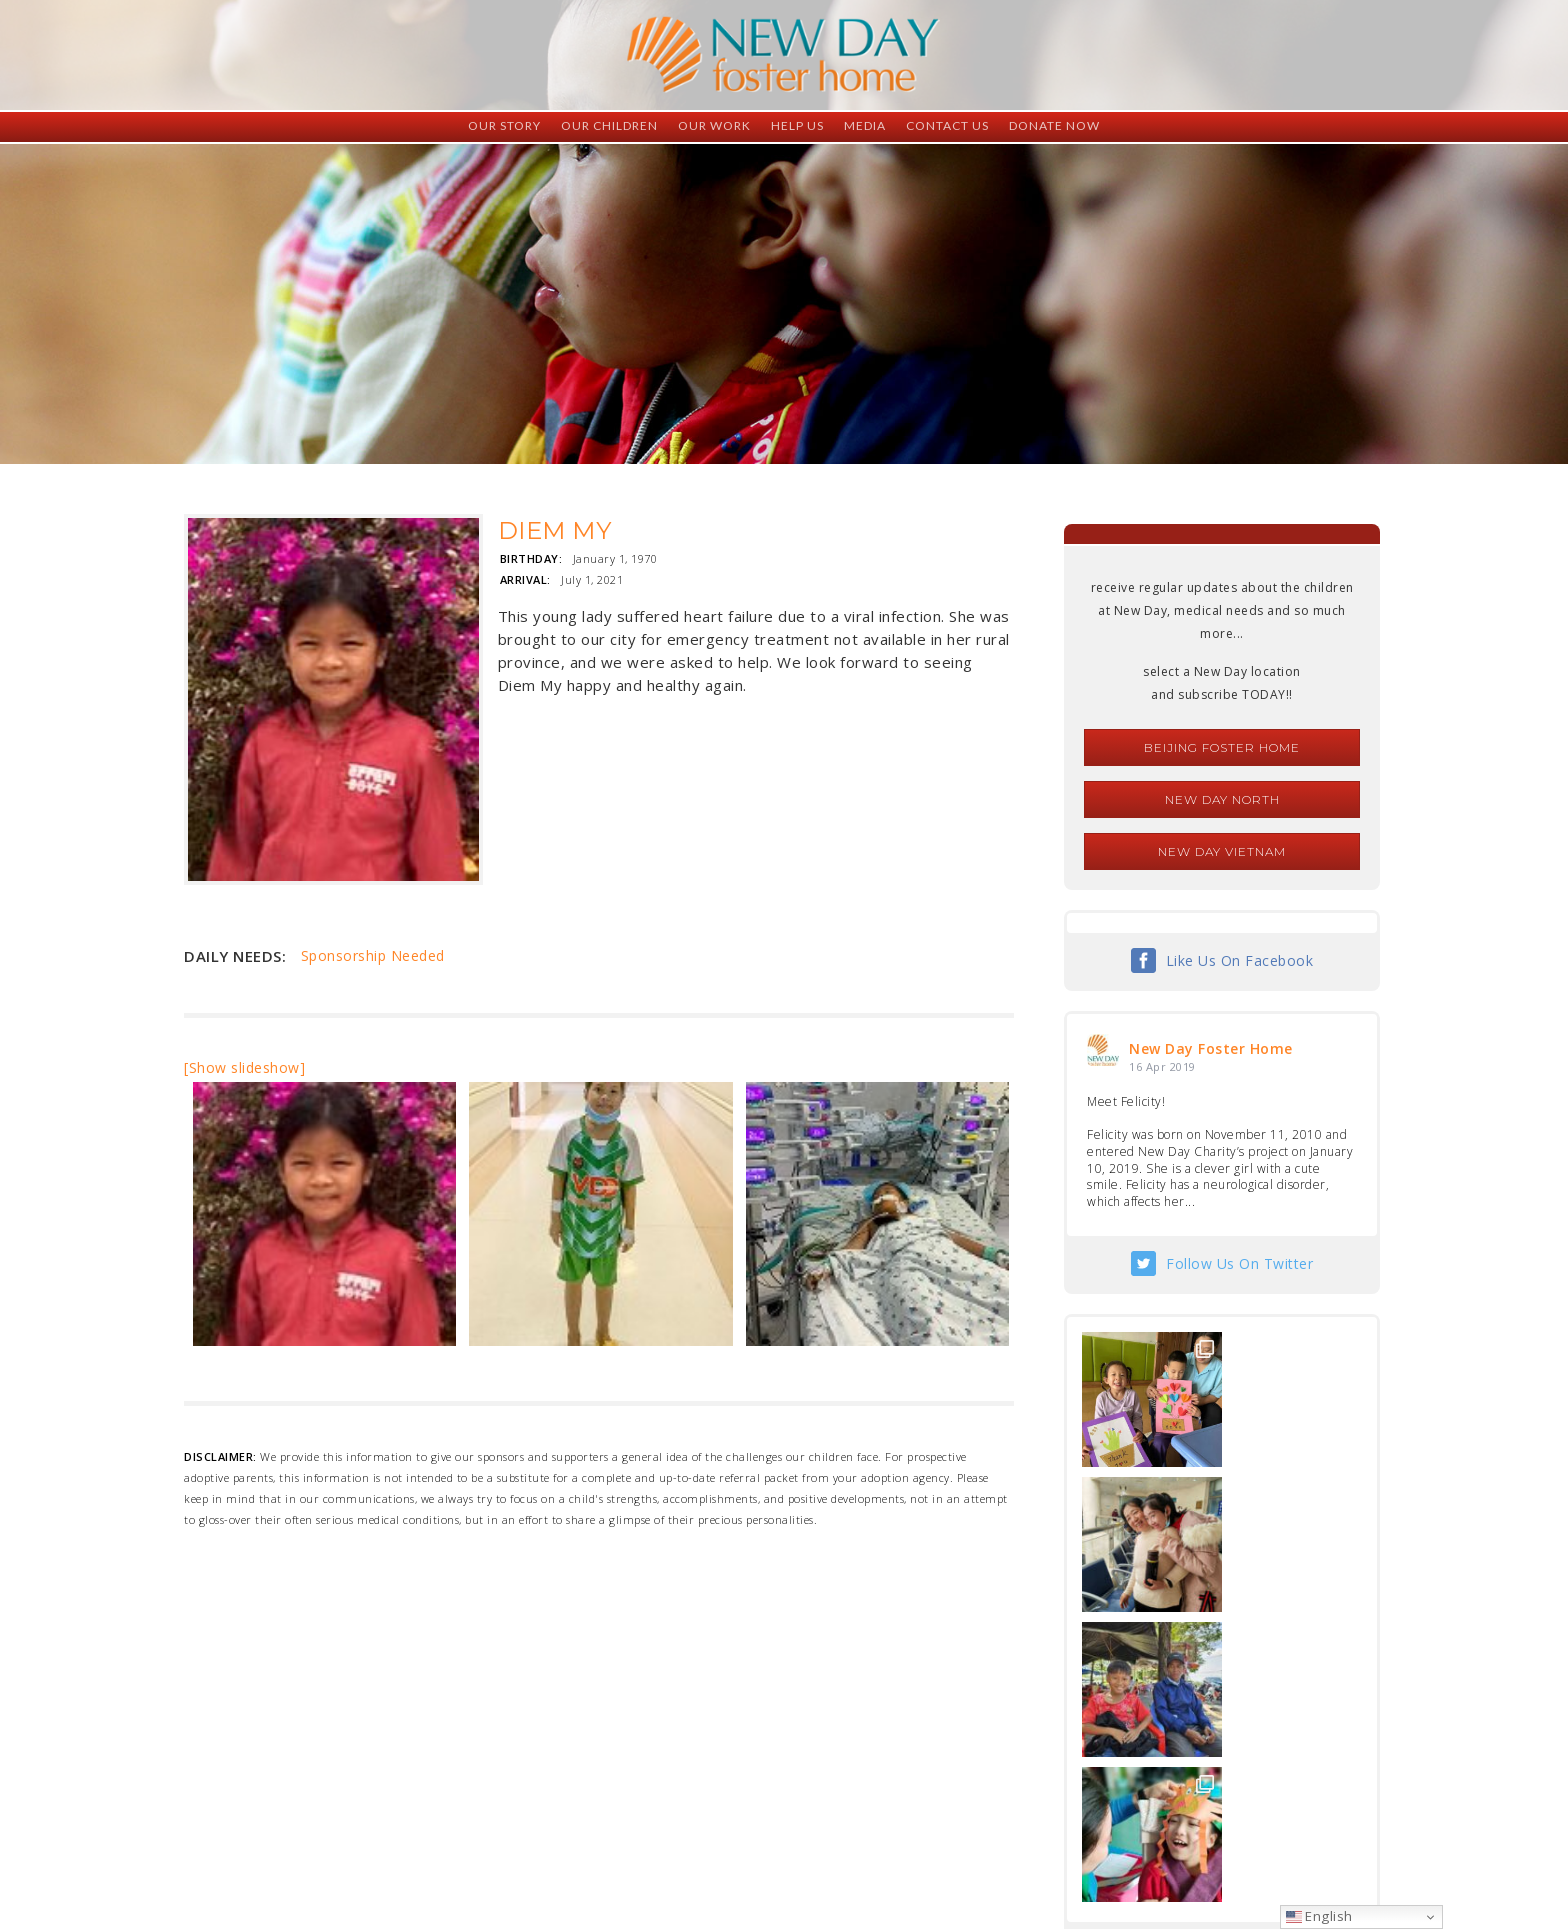 The height and width of the screenshot is (1929, 1568). Describe the element at coordinates (1054, 125) in the screenshot. I see `Donate Now` at that location.